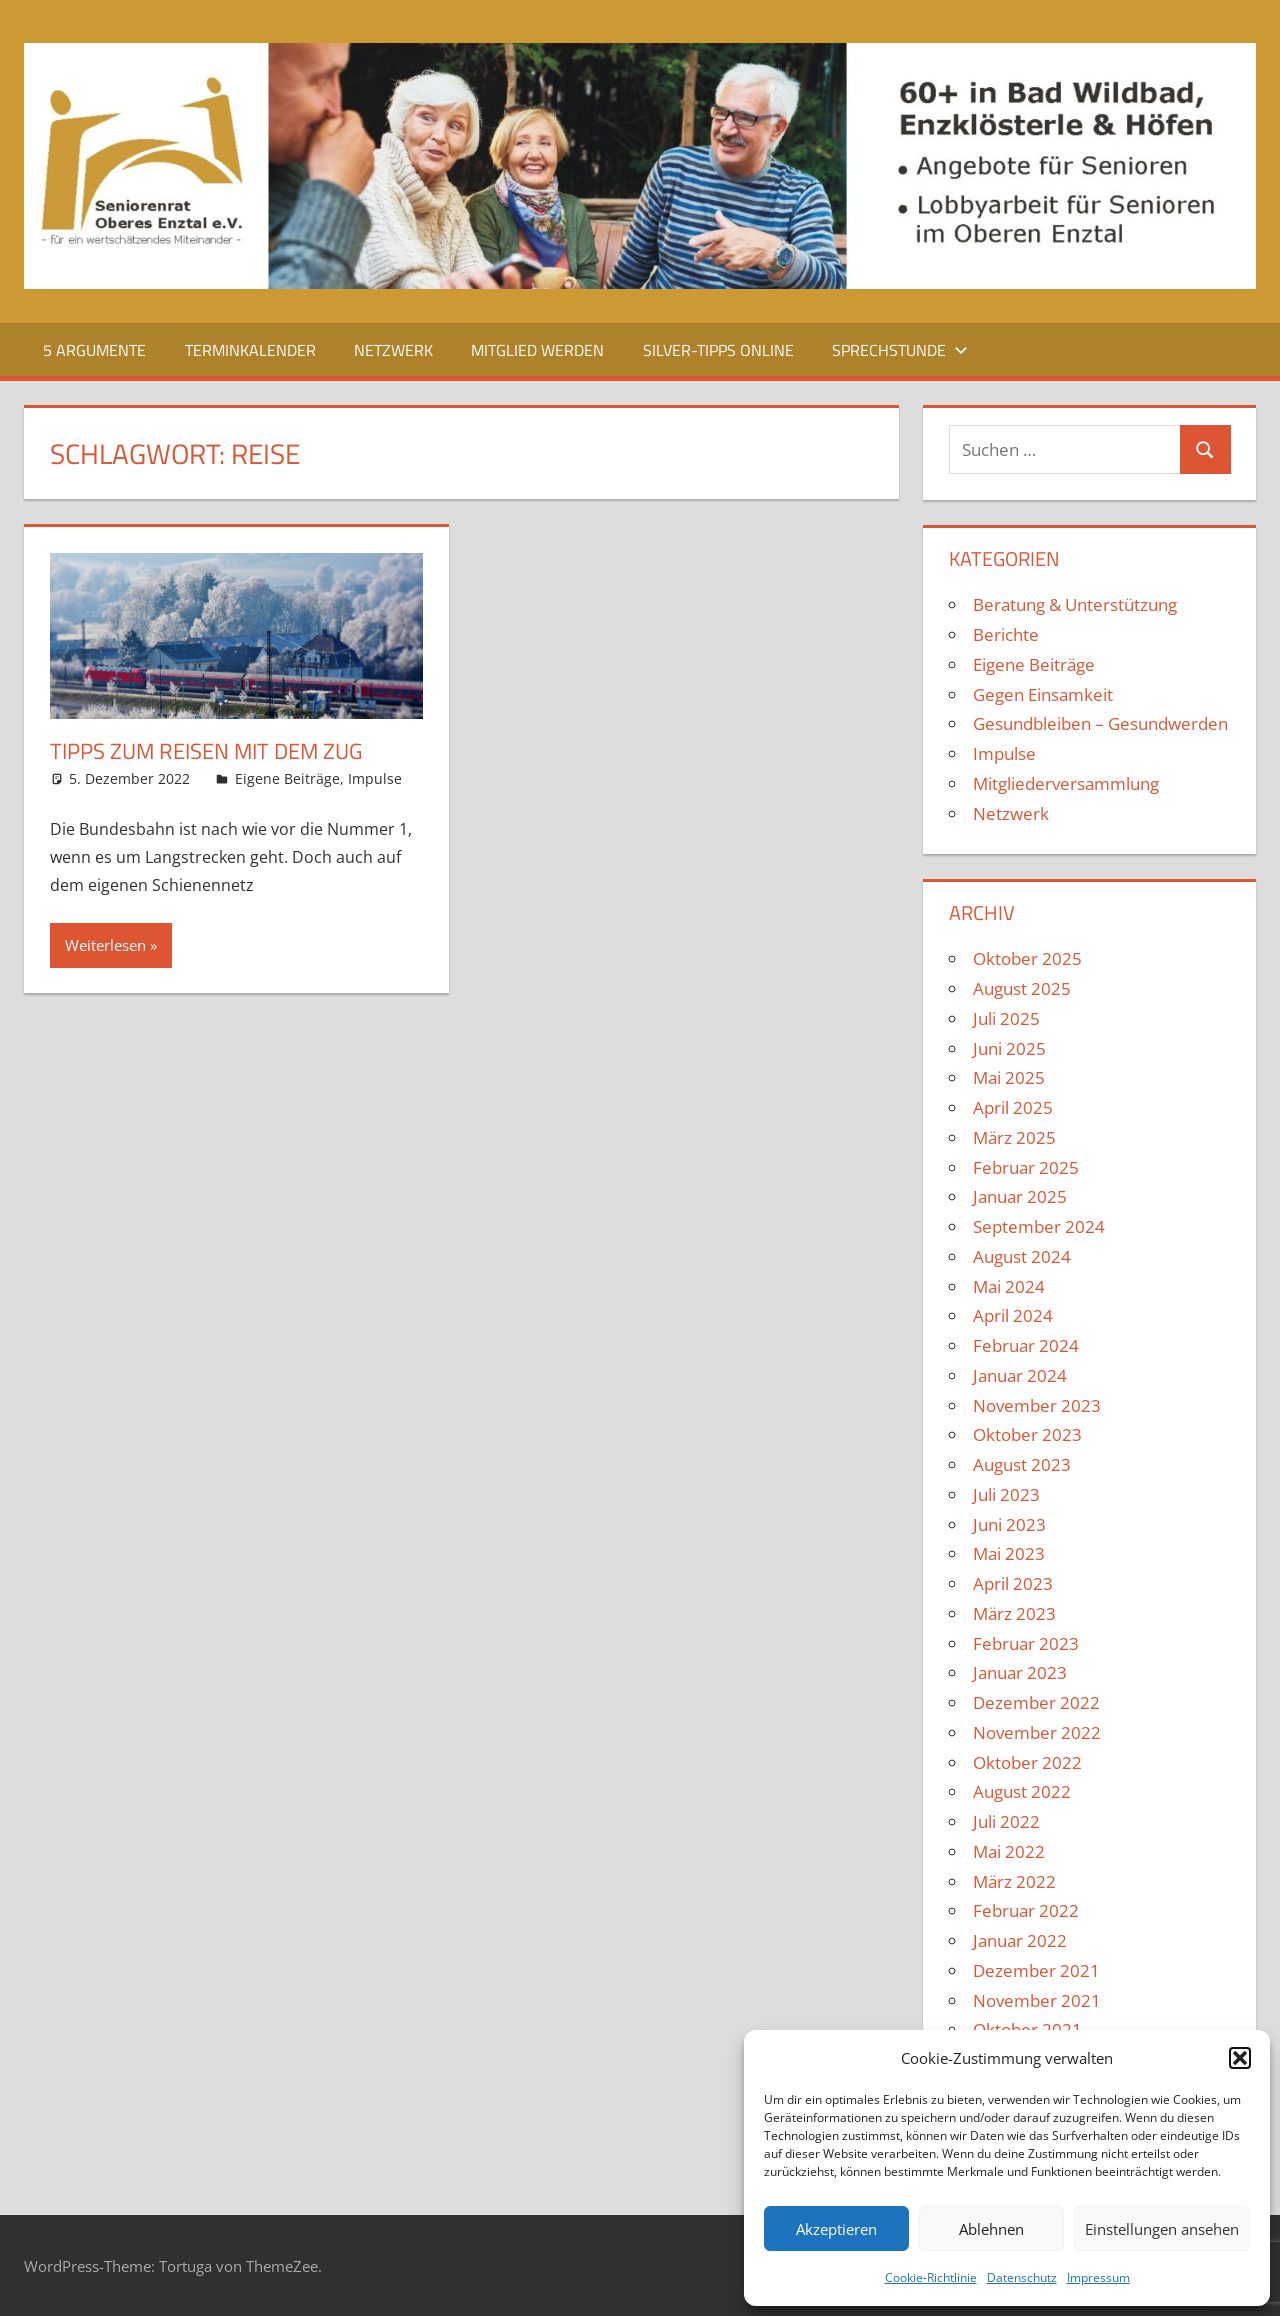  Describe the element at coordinates (1036, 1970) in the screenshot. I see `Dezember 2021` at that location.